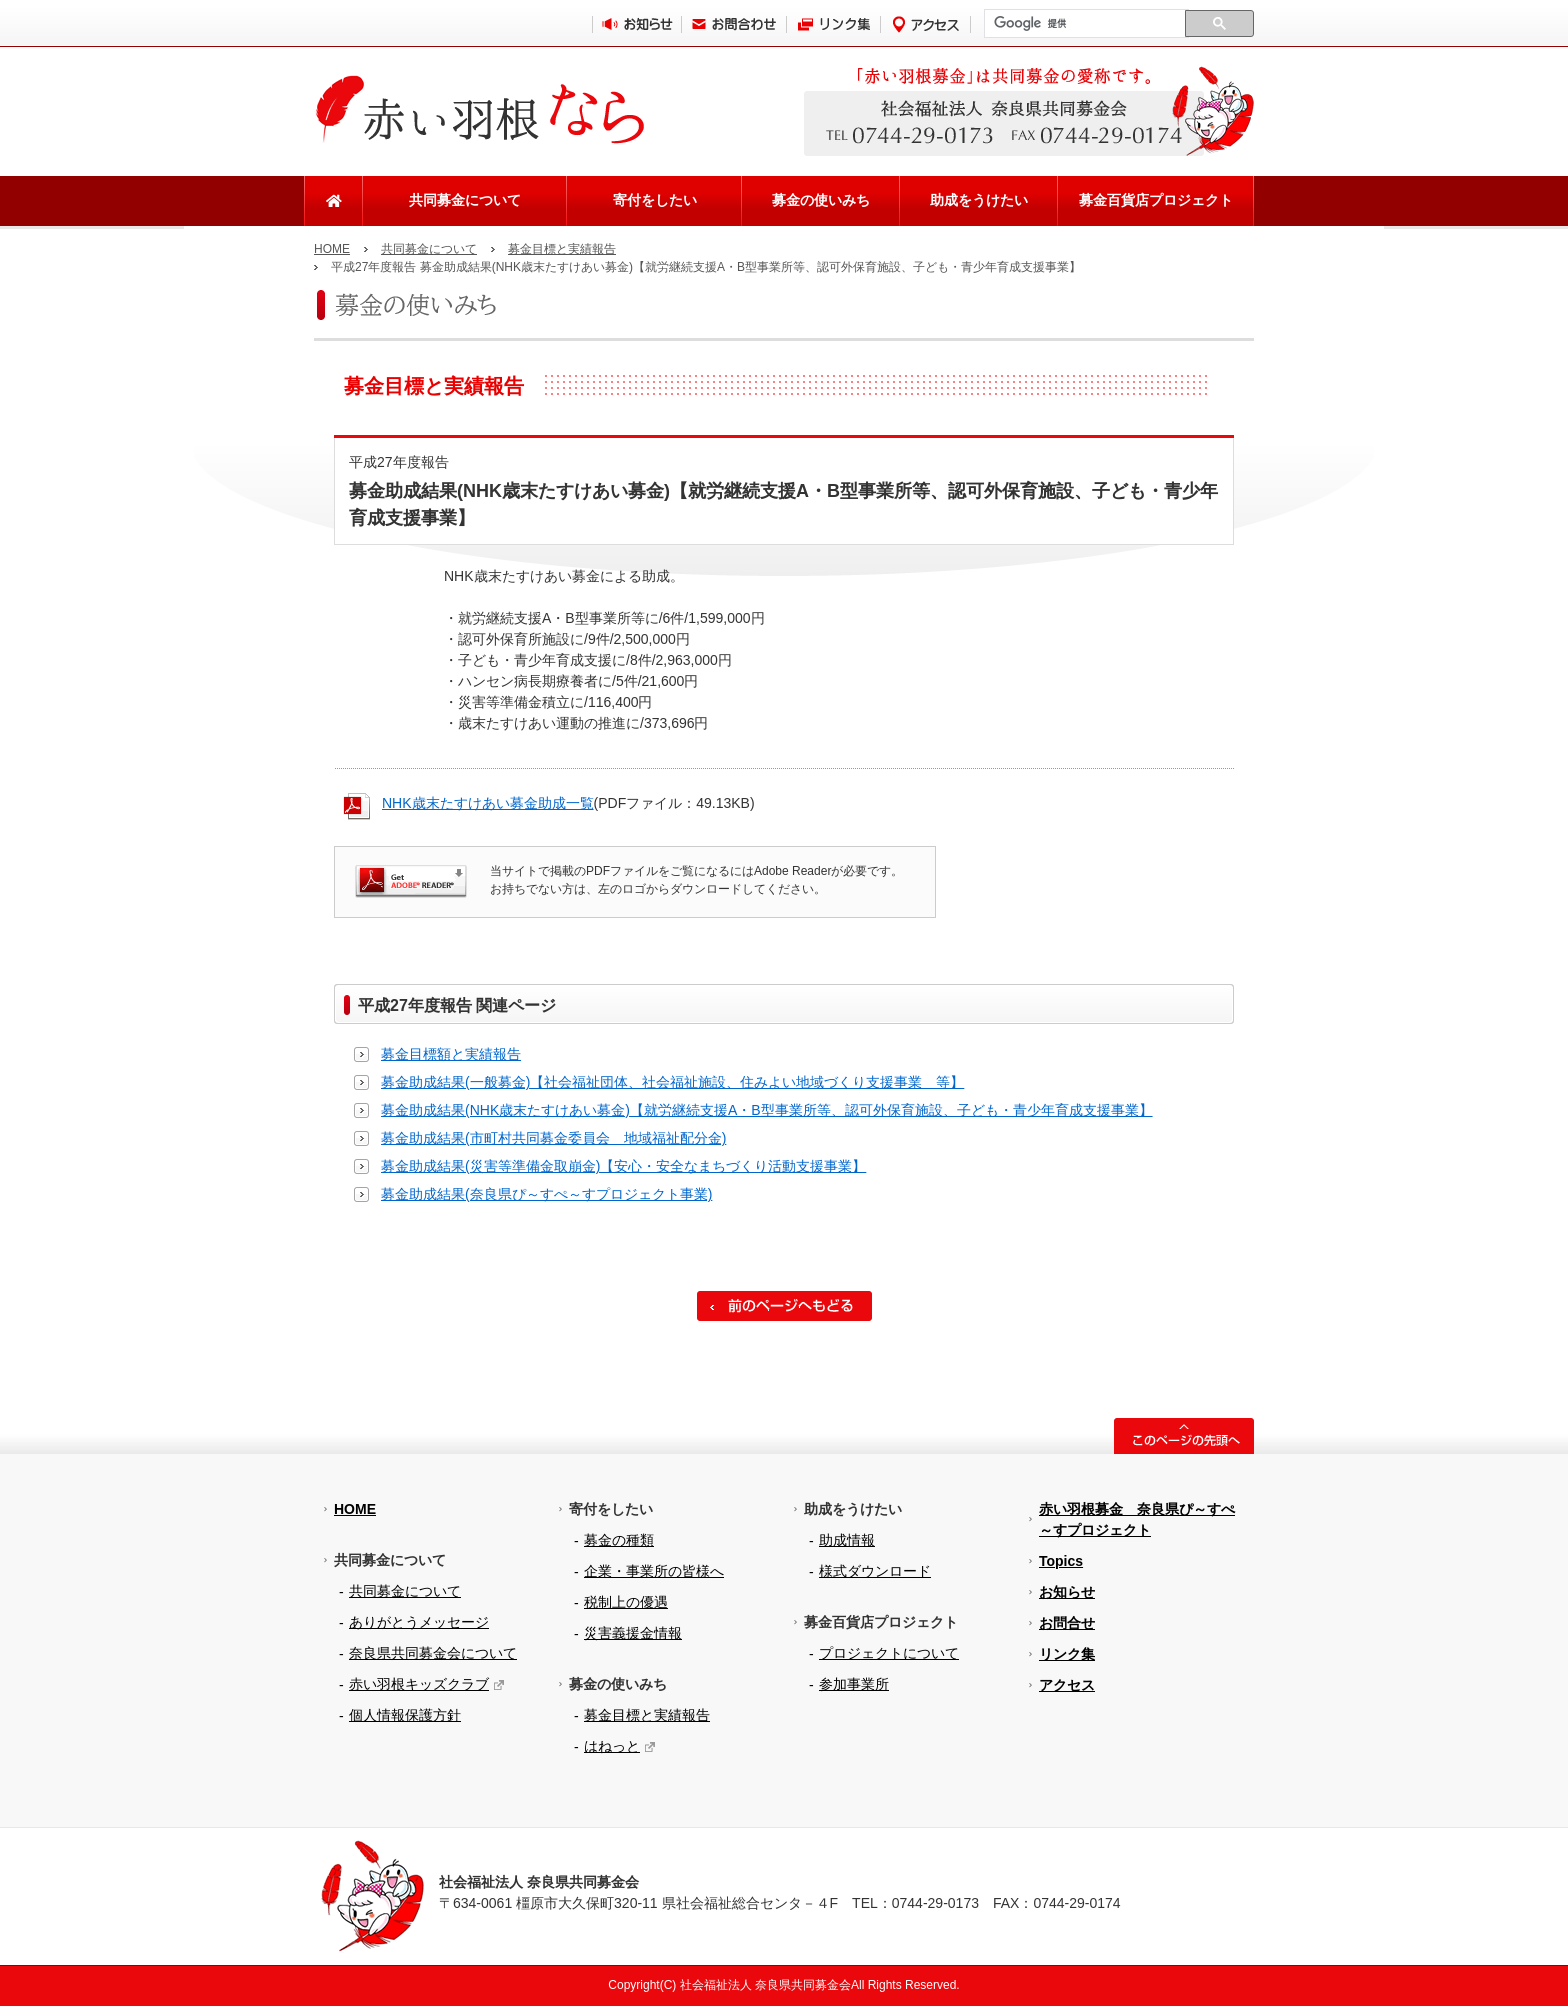 Image resolution: width=1568 pixels, height=2006 pixels. I want to click on 募金目標額と実績報告, so click(451, 1054).